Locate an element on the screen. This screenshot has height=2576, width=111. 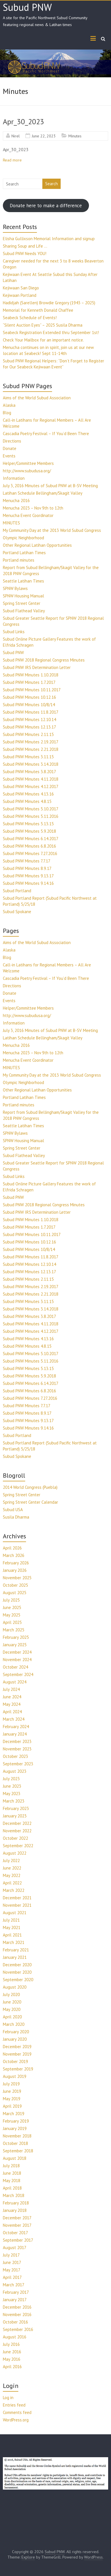
August 2022 is located at coordinates (14, 1853).